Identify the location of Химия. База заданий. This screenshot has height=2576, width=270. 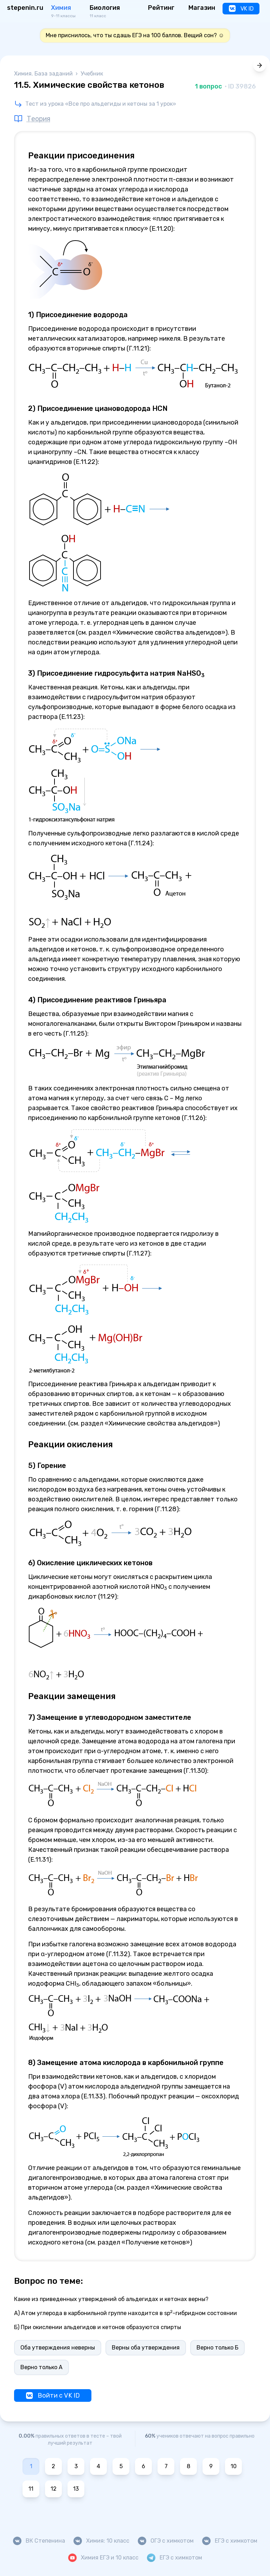
(44, 73).